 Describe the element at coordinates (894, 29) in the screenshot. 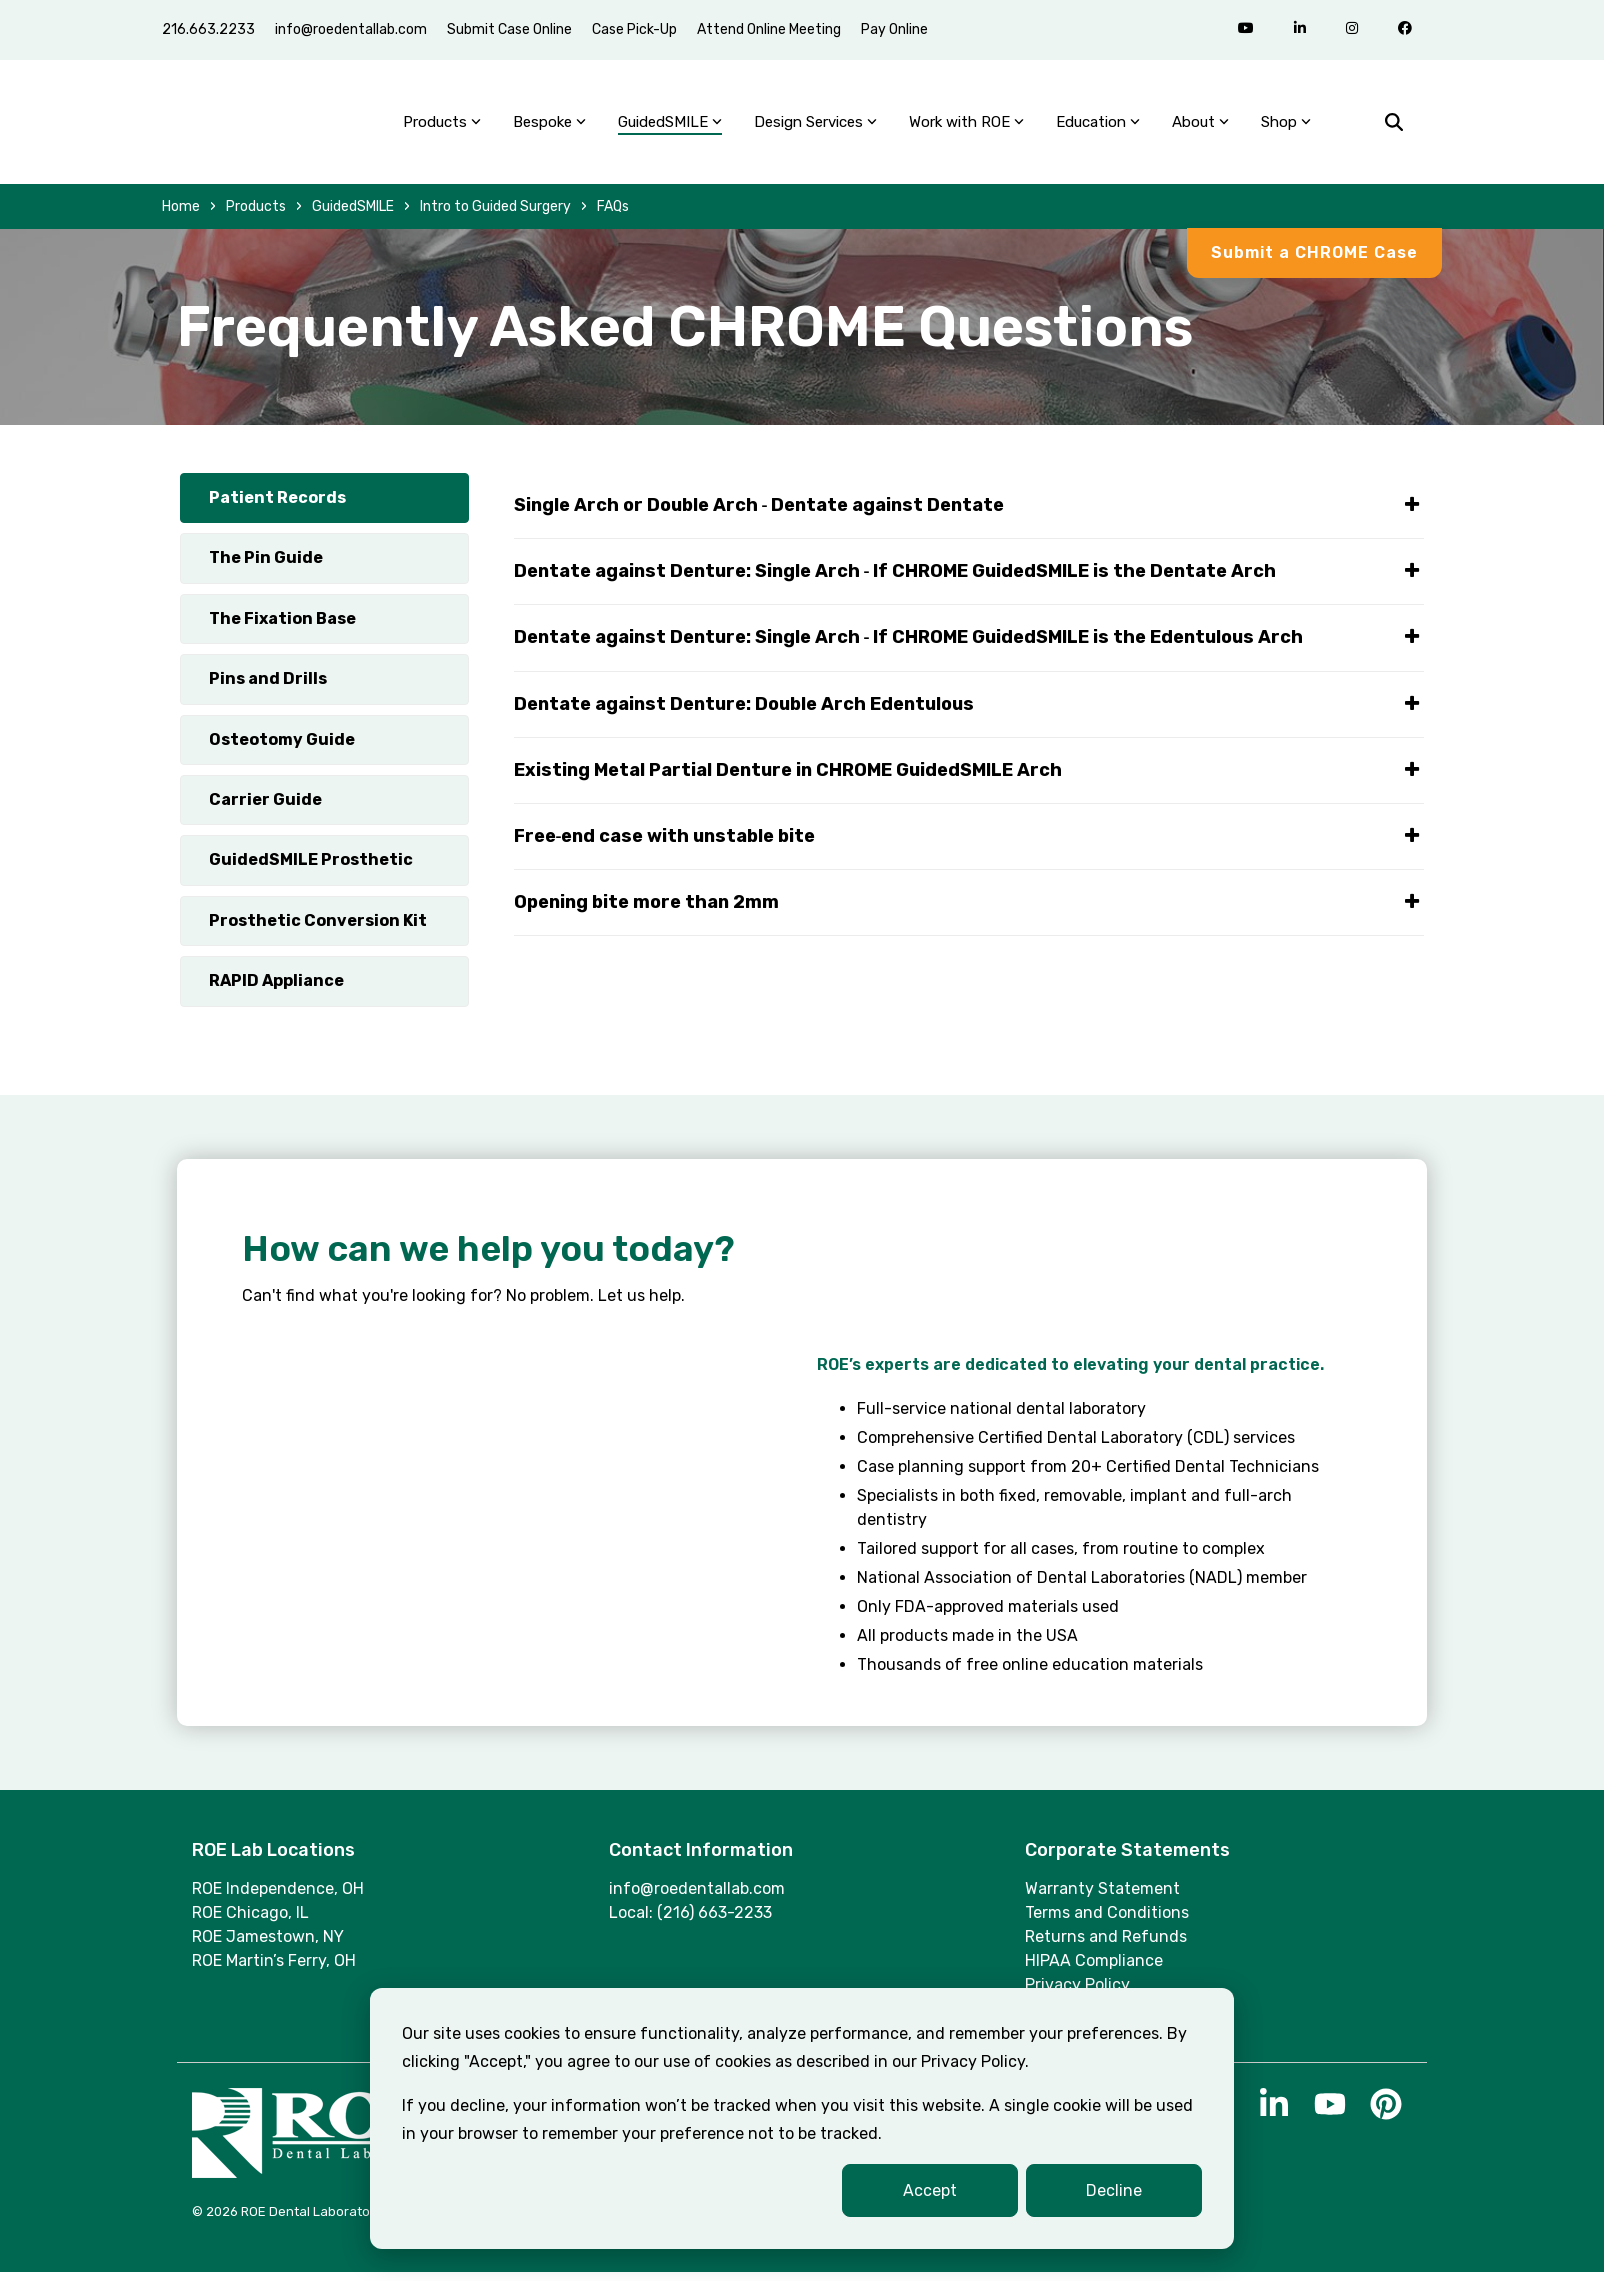

I see `Pay Online [menuitem]` at that location.